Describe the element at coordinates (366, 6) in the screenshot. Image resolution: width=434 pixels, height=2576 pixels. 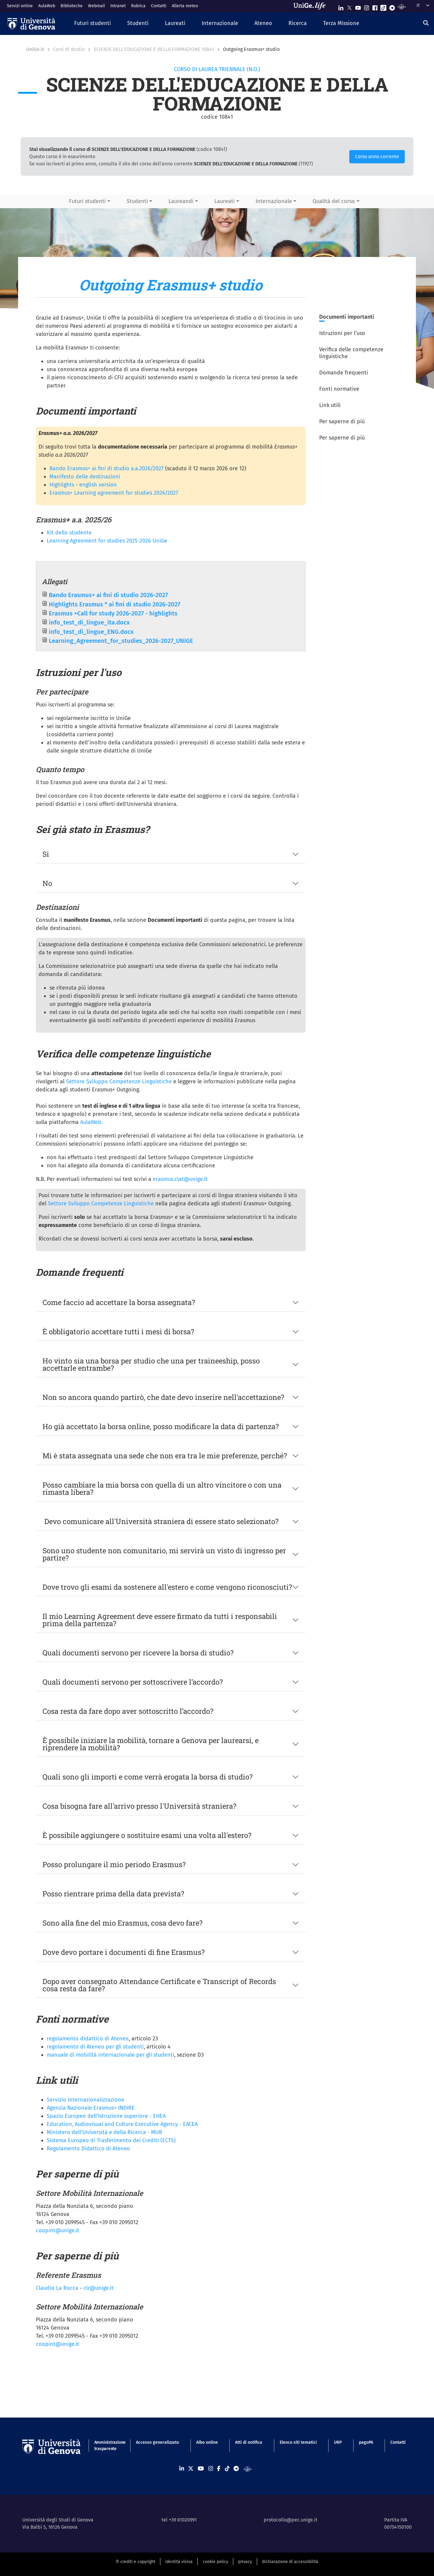
I see `[Seguici su Instagram]` at that location.